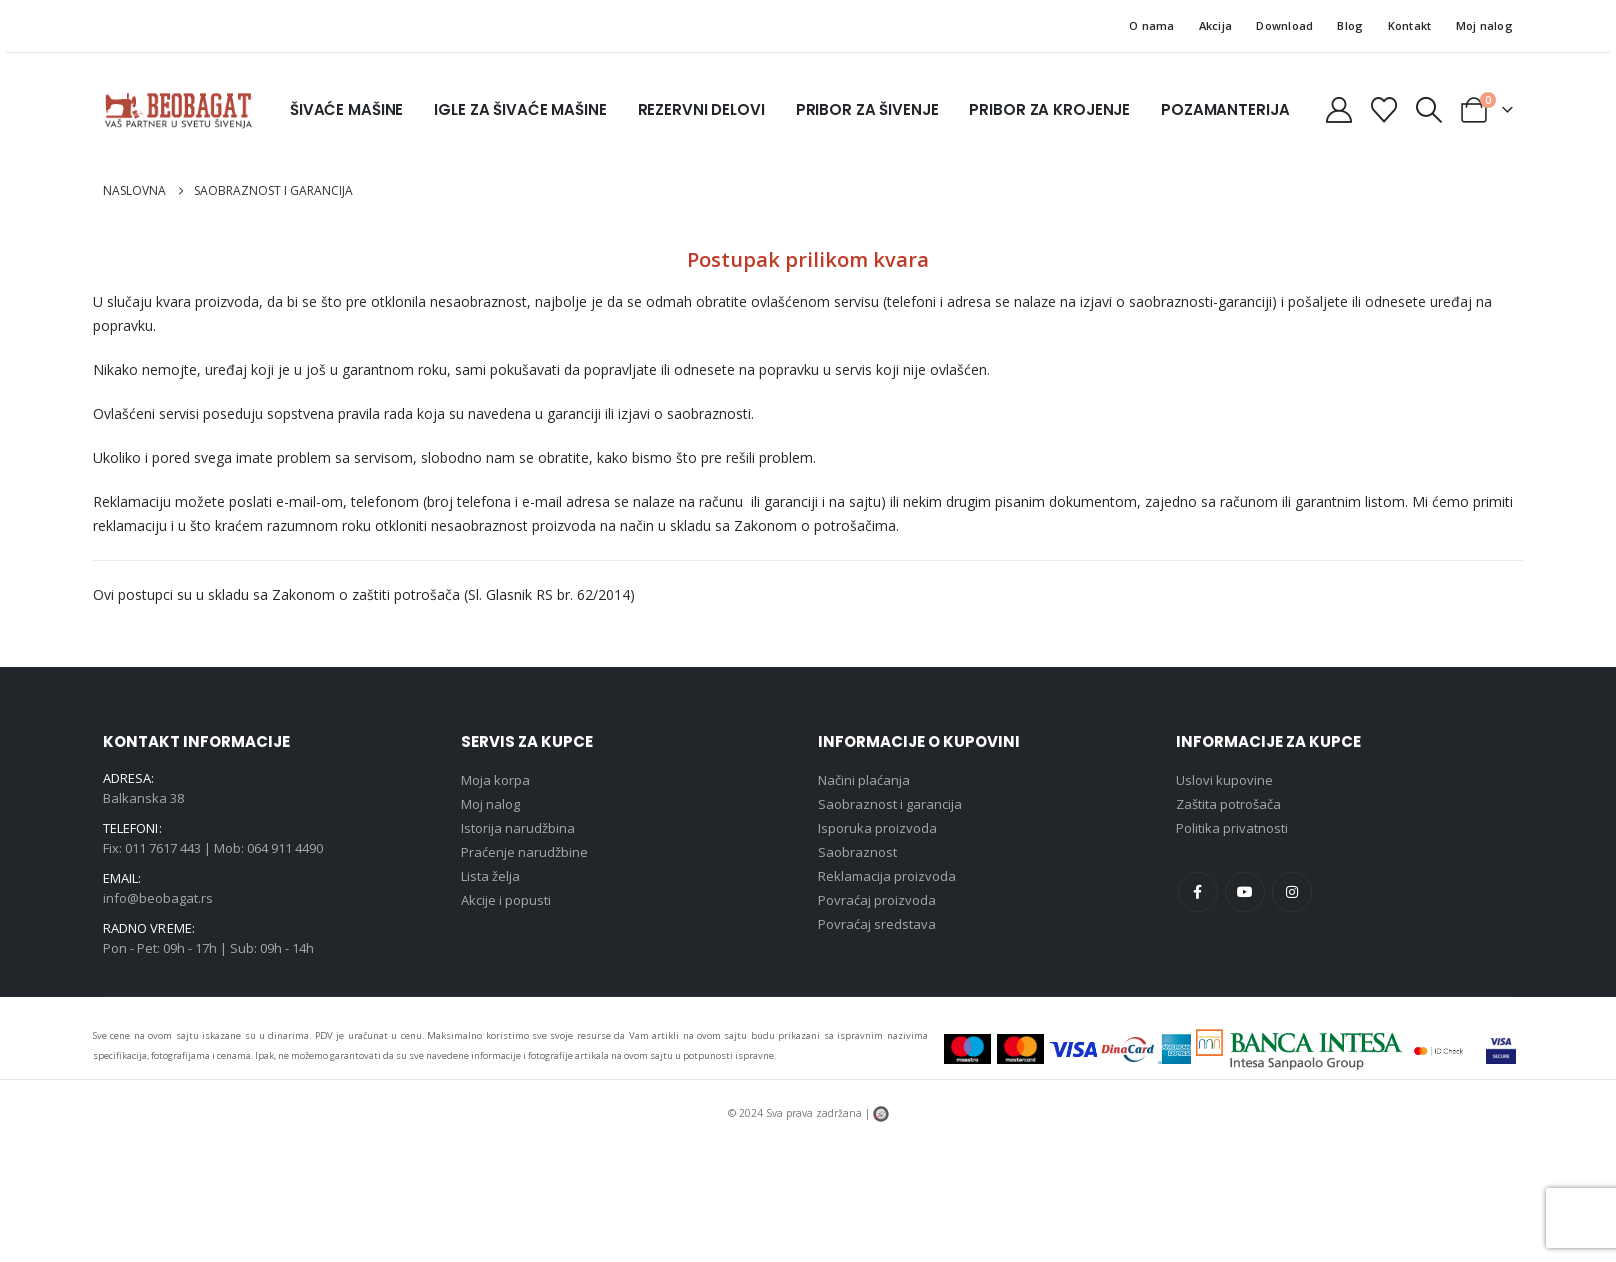  What do you see at coordinates (506, 900) in the screenshot?
I see `Akcije i popusti` at bounding box center [506, 900].